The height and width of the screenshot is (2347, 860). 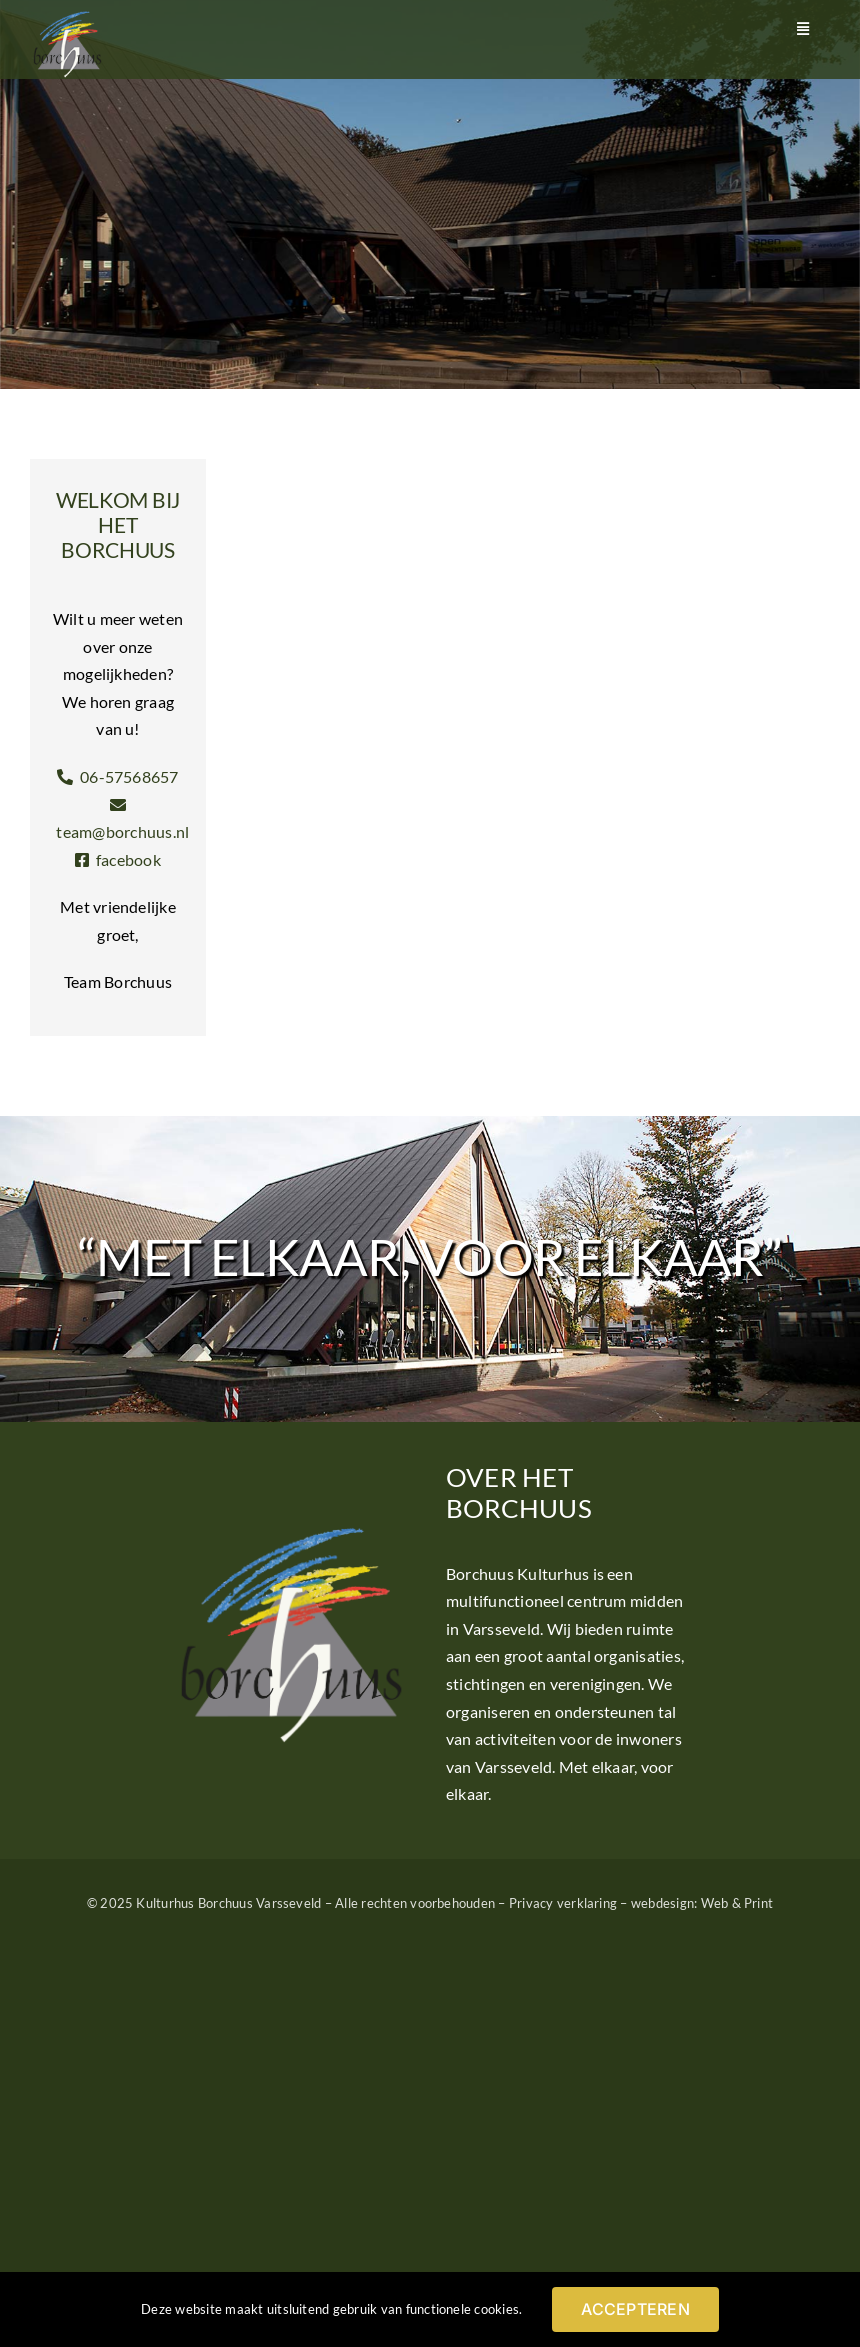 I want to click on facebook, so click(x=118, y=859).